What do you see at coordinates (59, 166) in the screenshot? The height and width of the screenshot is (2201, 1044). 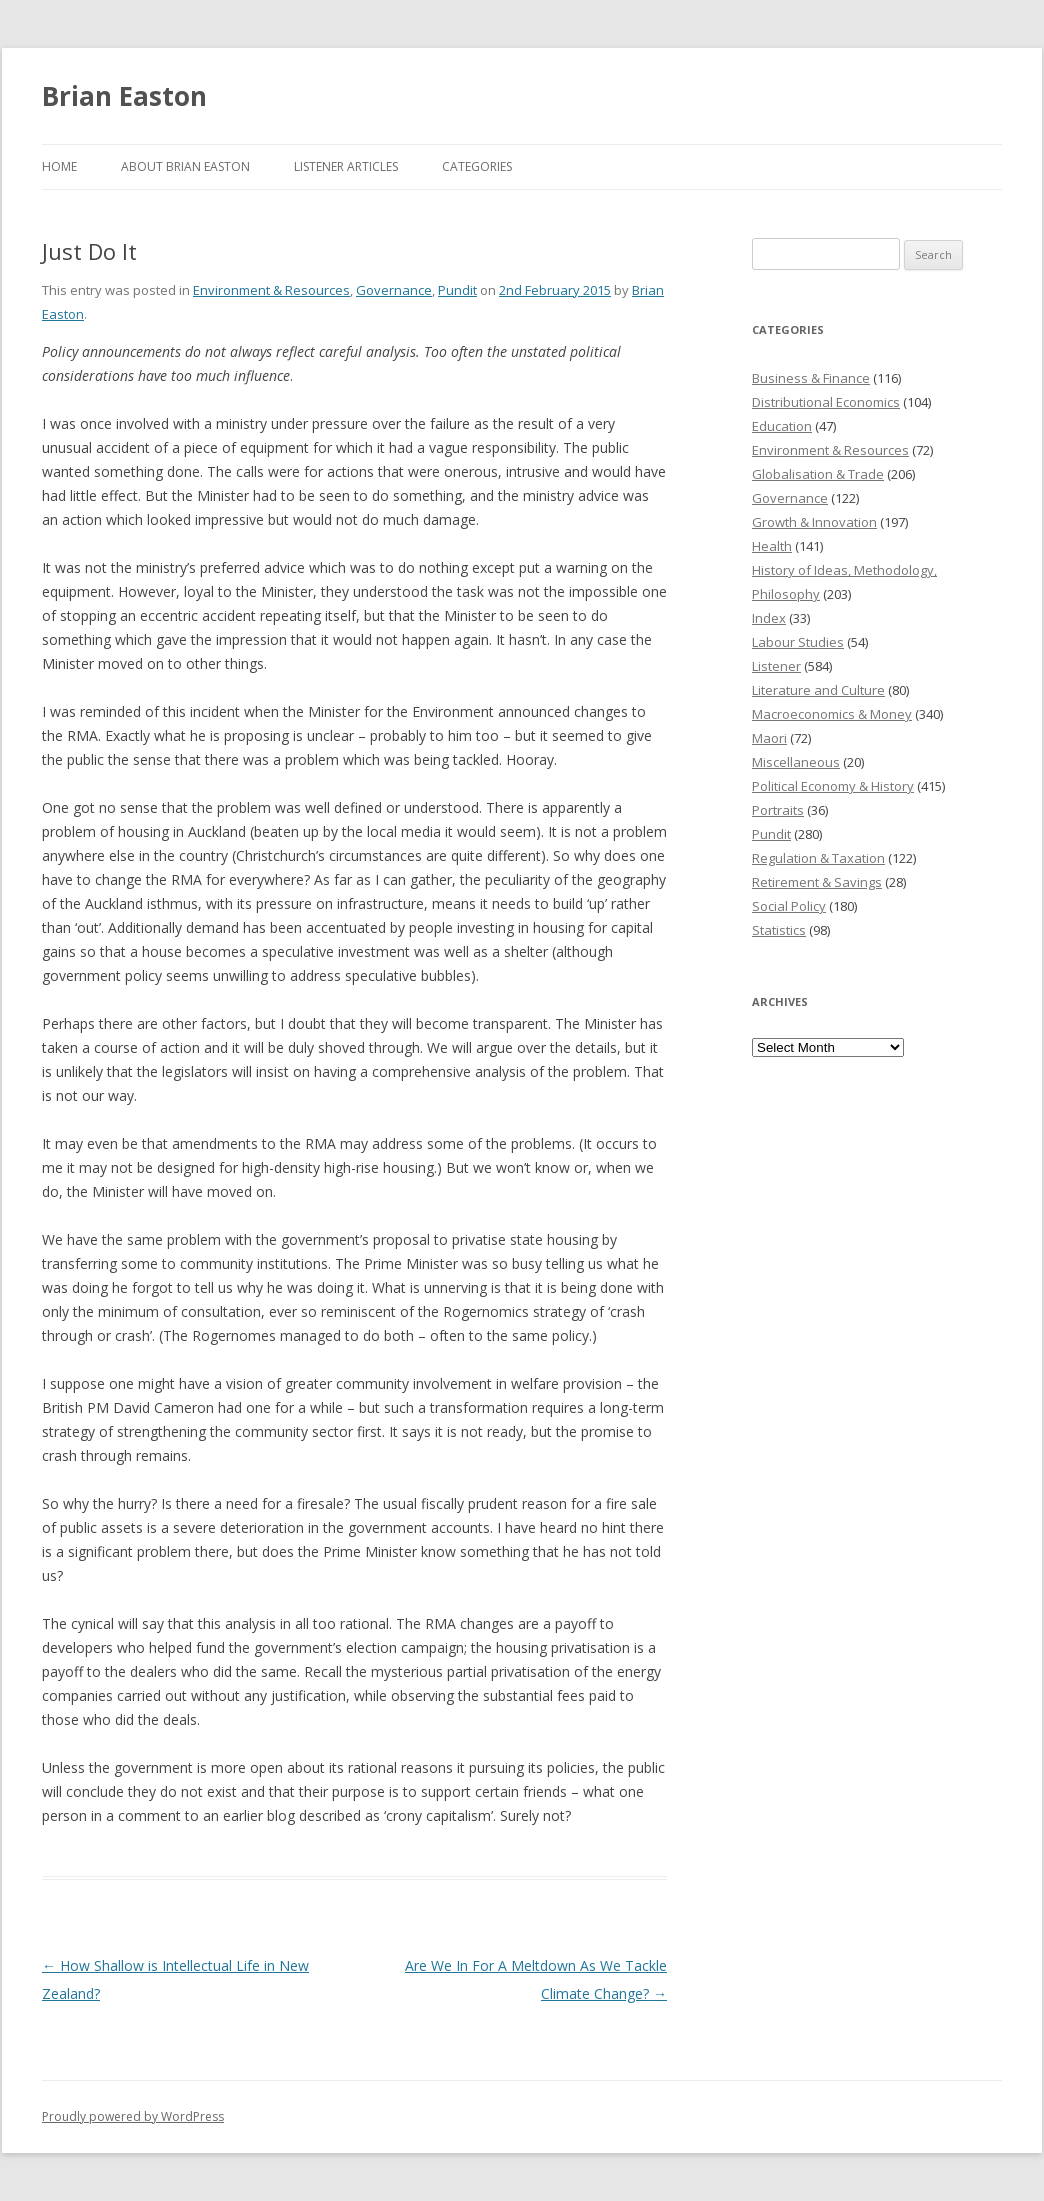 I see `Home` at bounding box center [59, 166].